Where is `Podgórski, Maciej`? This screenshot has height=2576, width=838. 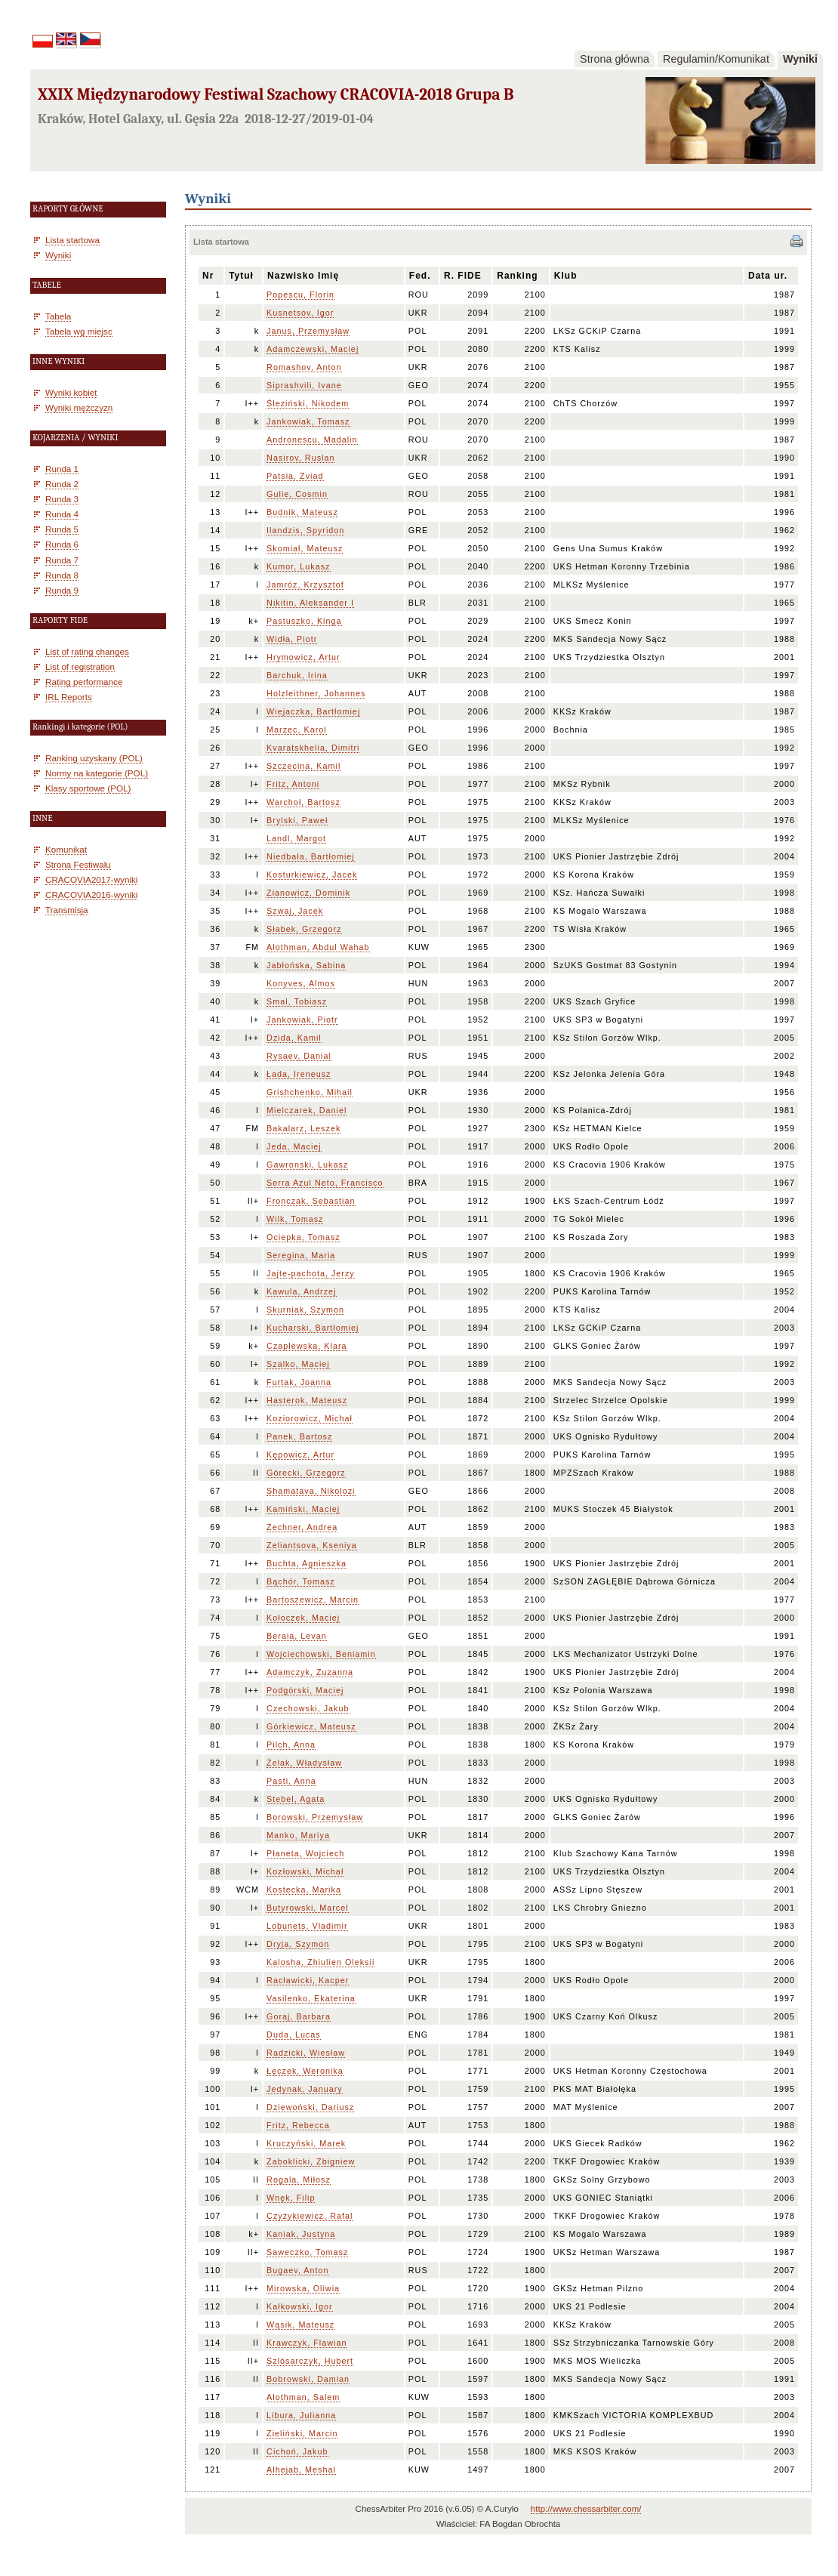
Podgórski, Maciej is located at coordinates (305, 1690).